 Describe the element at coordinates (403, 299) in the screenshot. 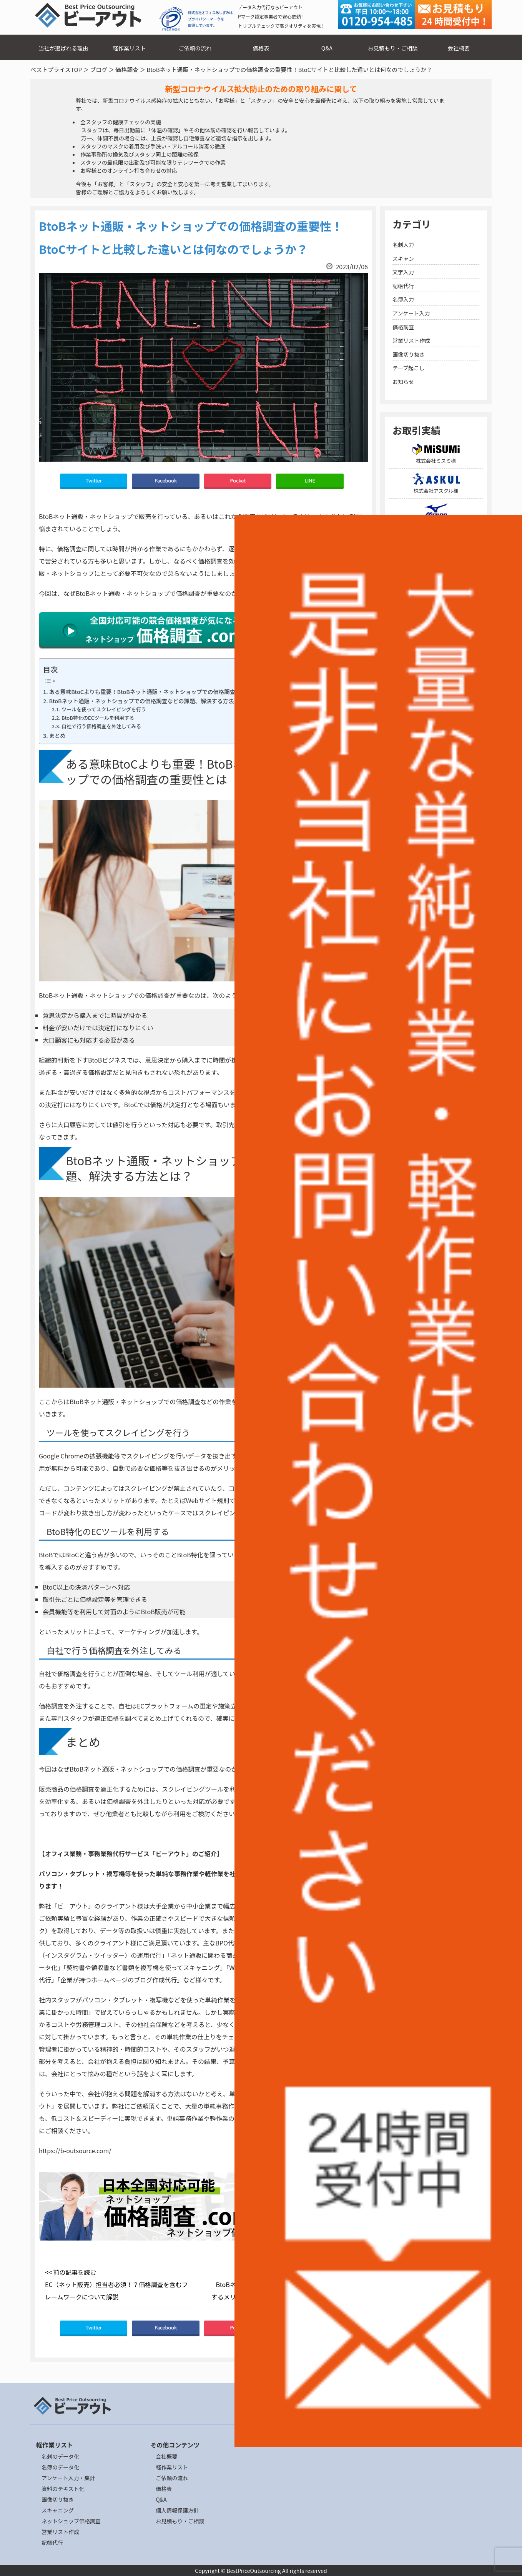

I see `名簿入力` at that location.